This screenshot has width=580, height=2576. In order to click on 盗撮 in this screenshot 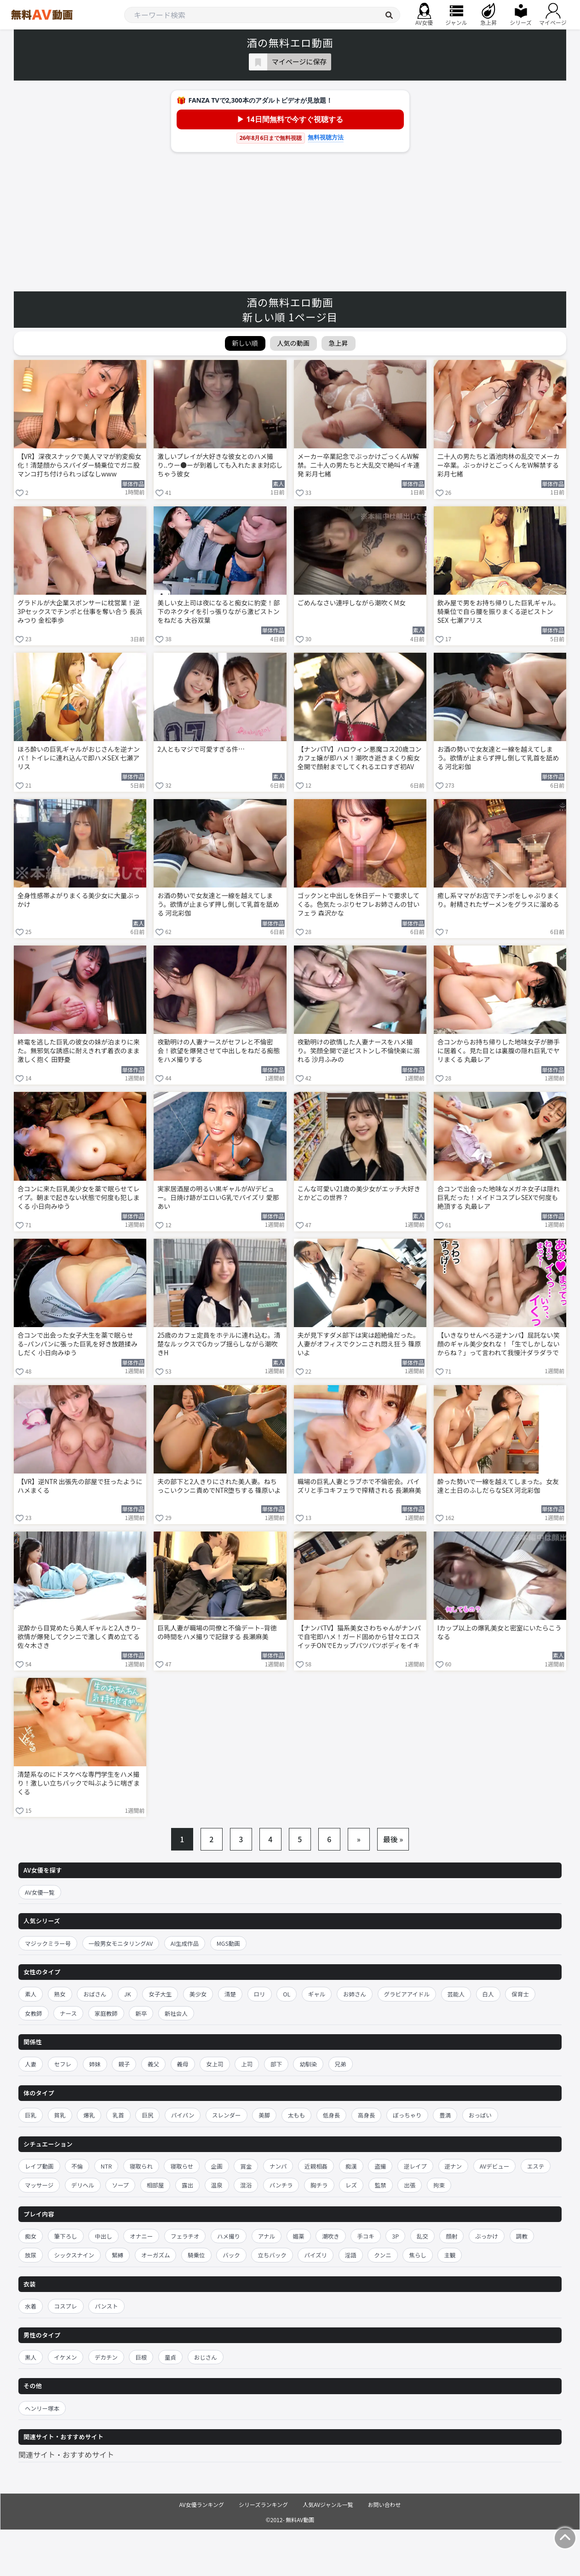, I will do `click(380, 2166)`.